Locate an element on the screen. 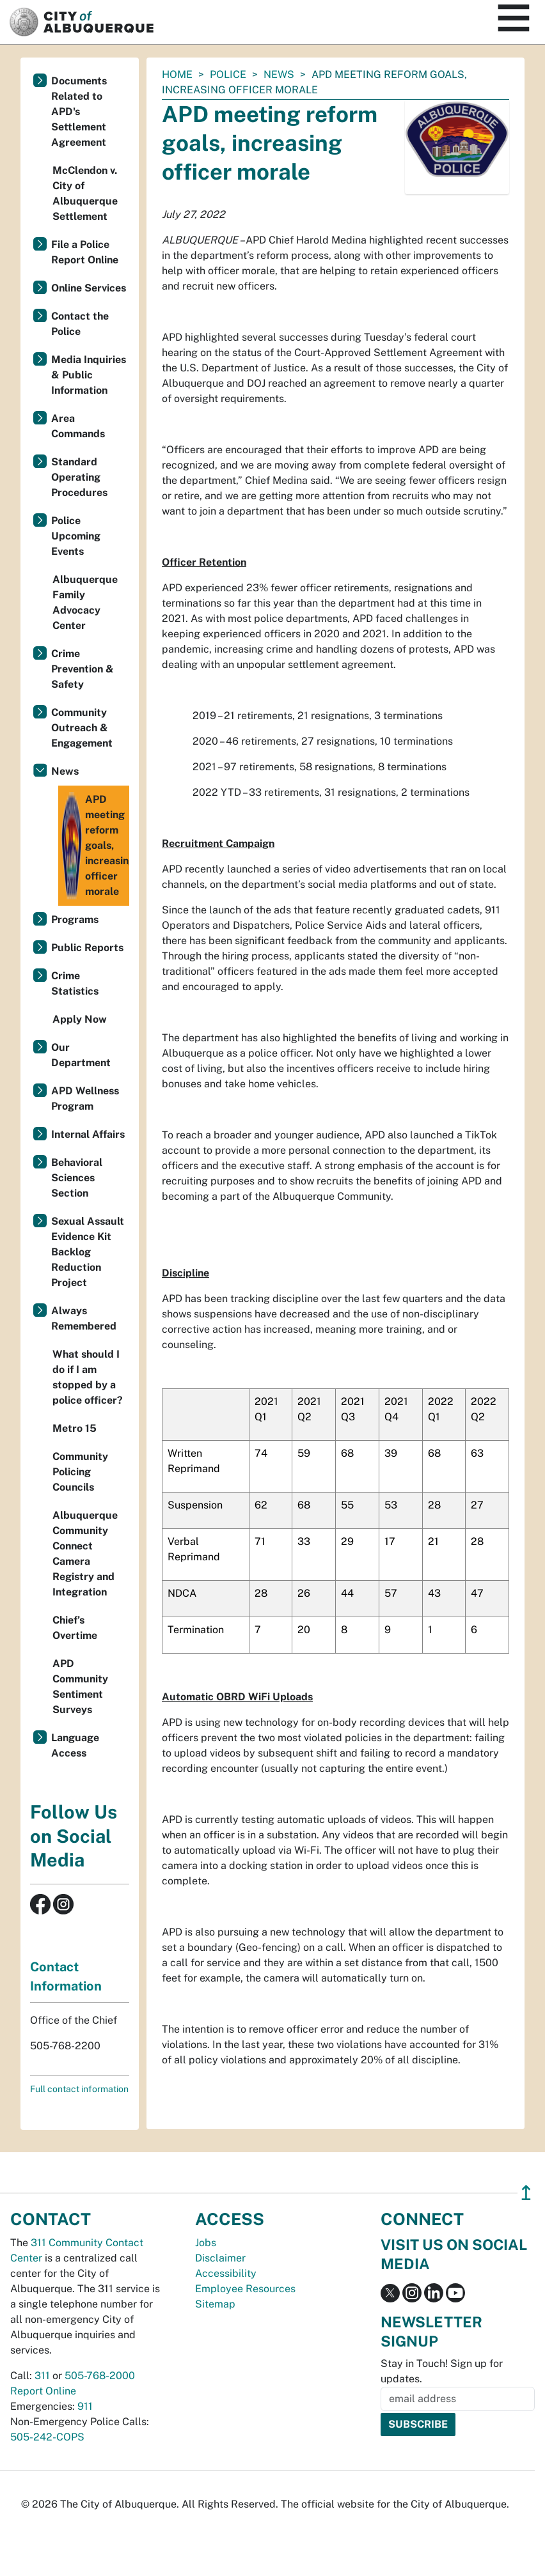  Chief’s Overtime is located at coordinates (74, 1627).